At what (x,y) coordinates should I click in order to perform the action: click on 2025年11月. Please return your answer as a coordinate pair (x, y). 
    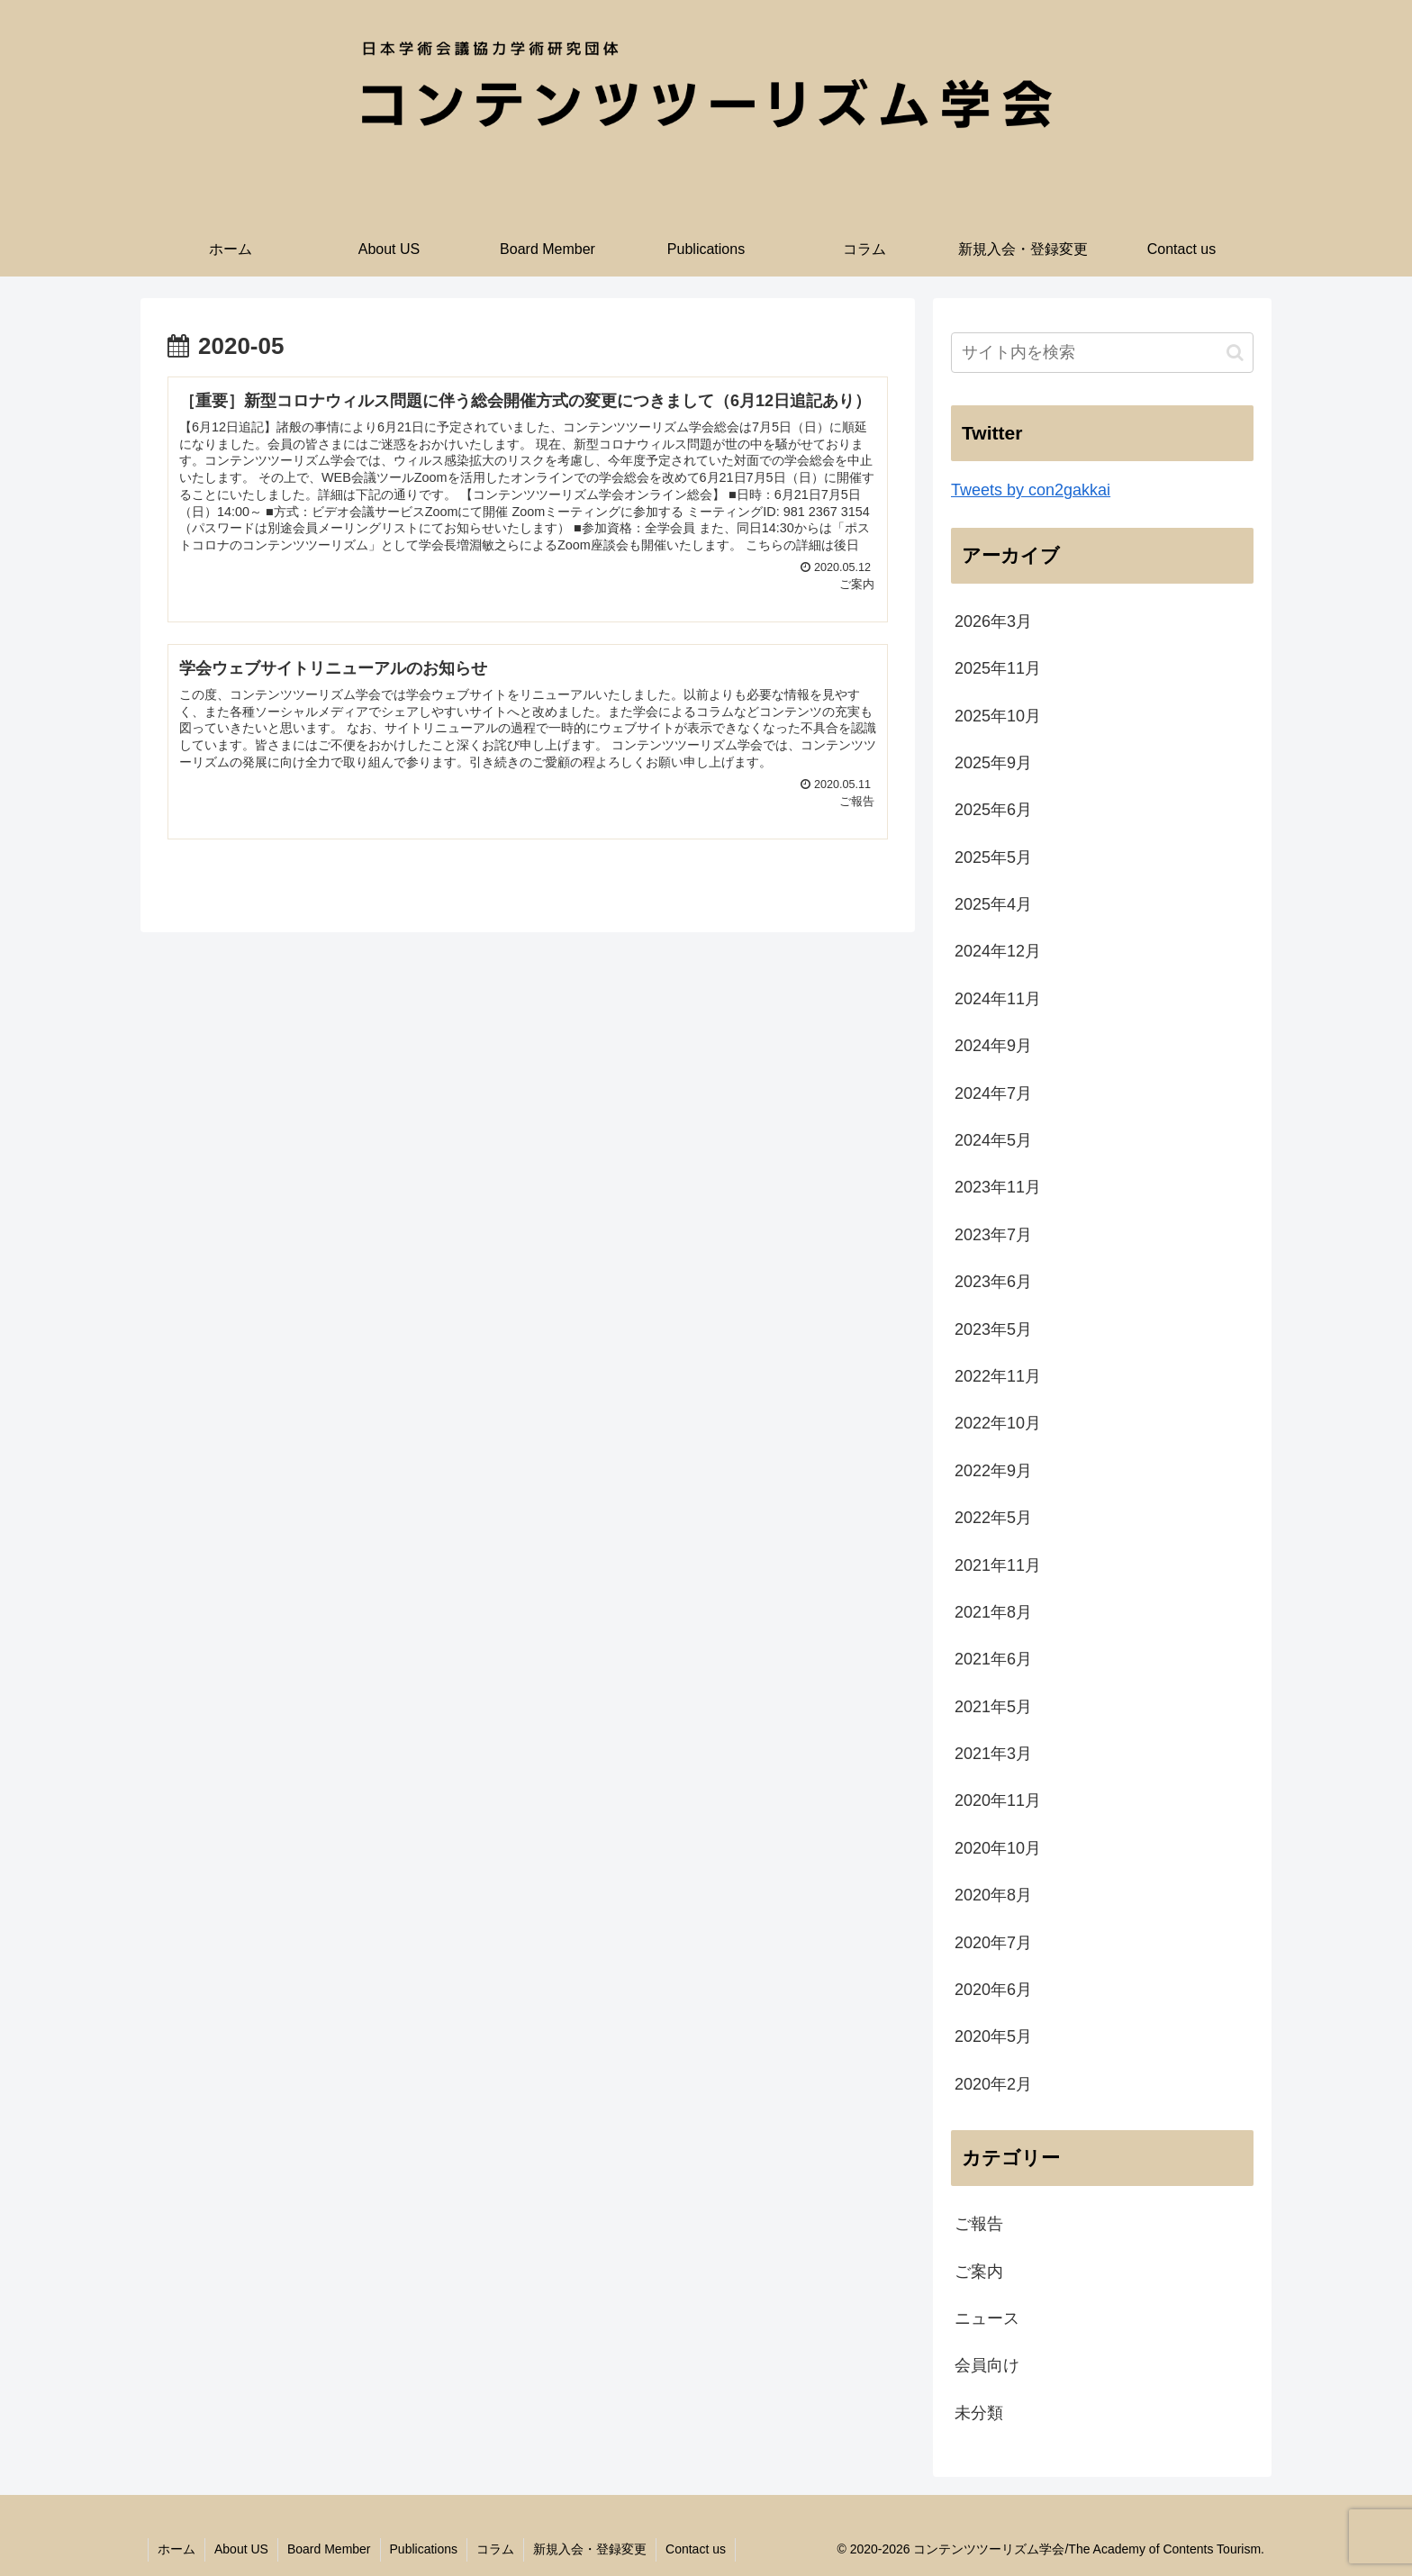
    Looking at the image, I should click on (998, 668).